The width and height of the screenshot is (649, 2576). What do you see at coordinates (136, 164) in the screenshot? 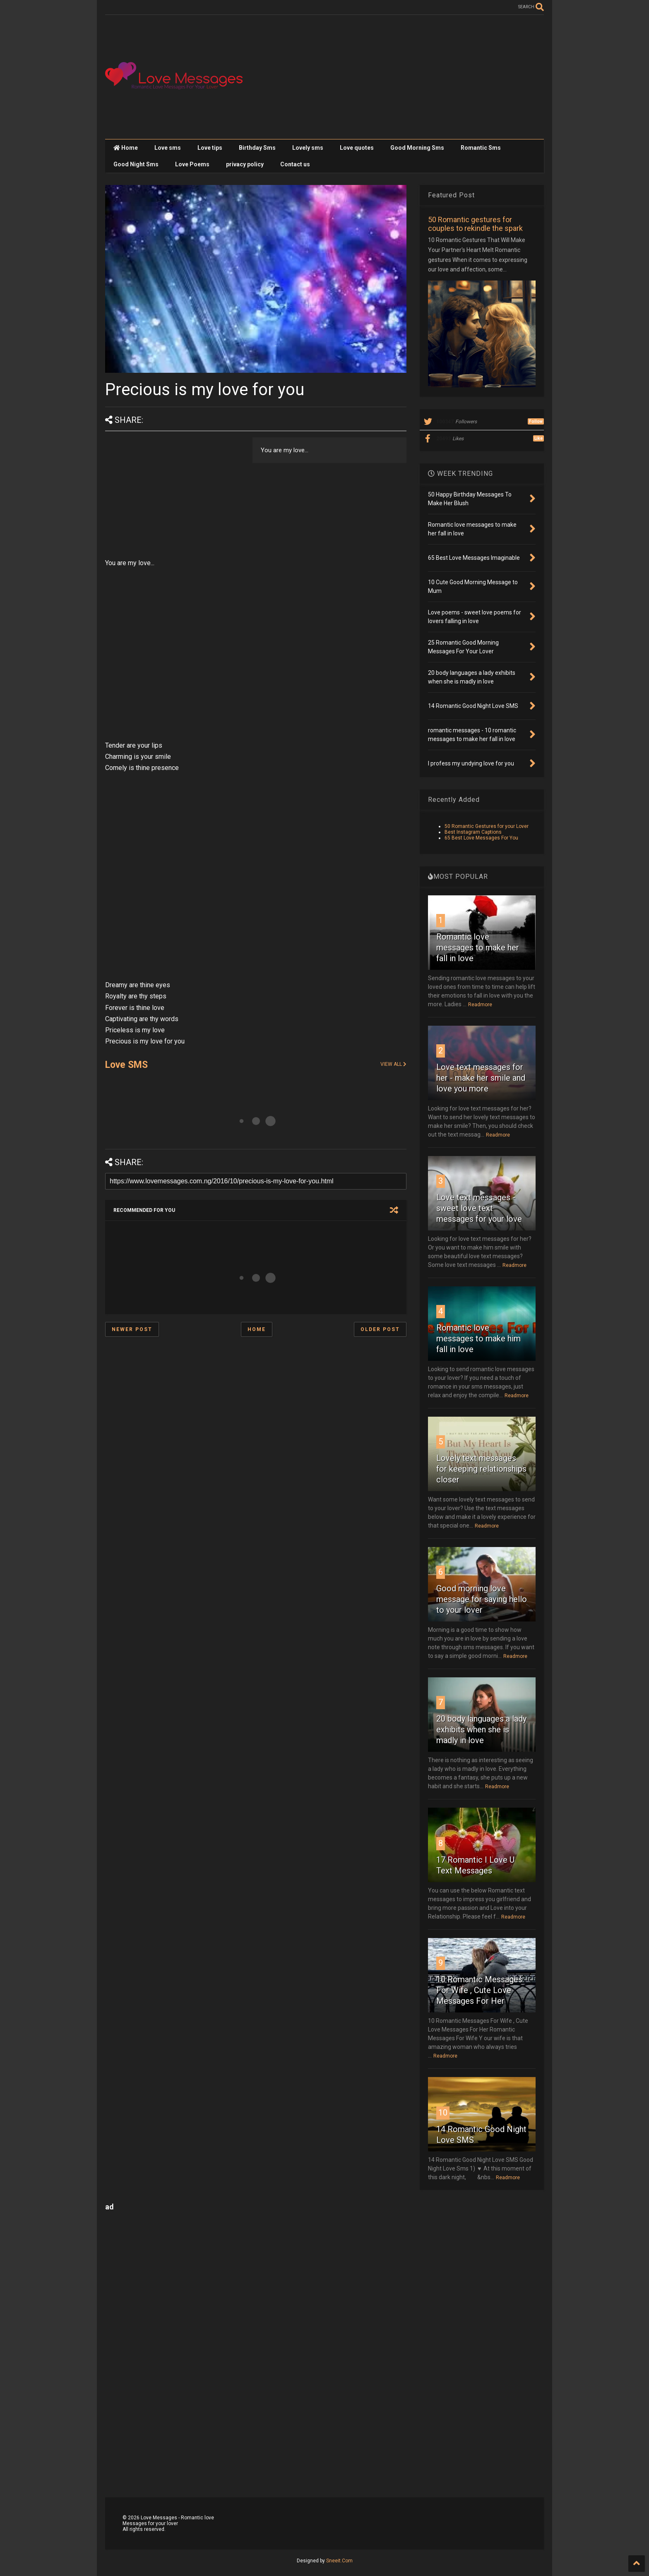
I see `Good Night Sms` at bounding box center [136, 164].